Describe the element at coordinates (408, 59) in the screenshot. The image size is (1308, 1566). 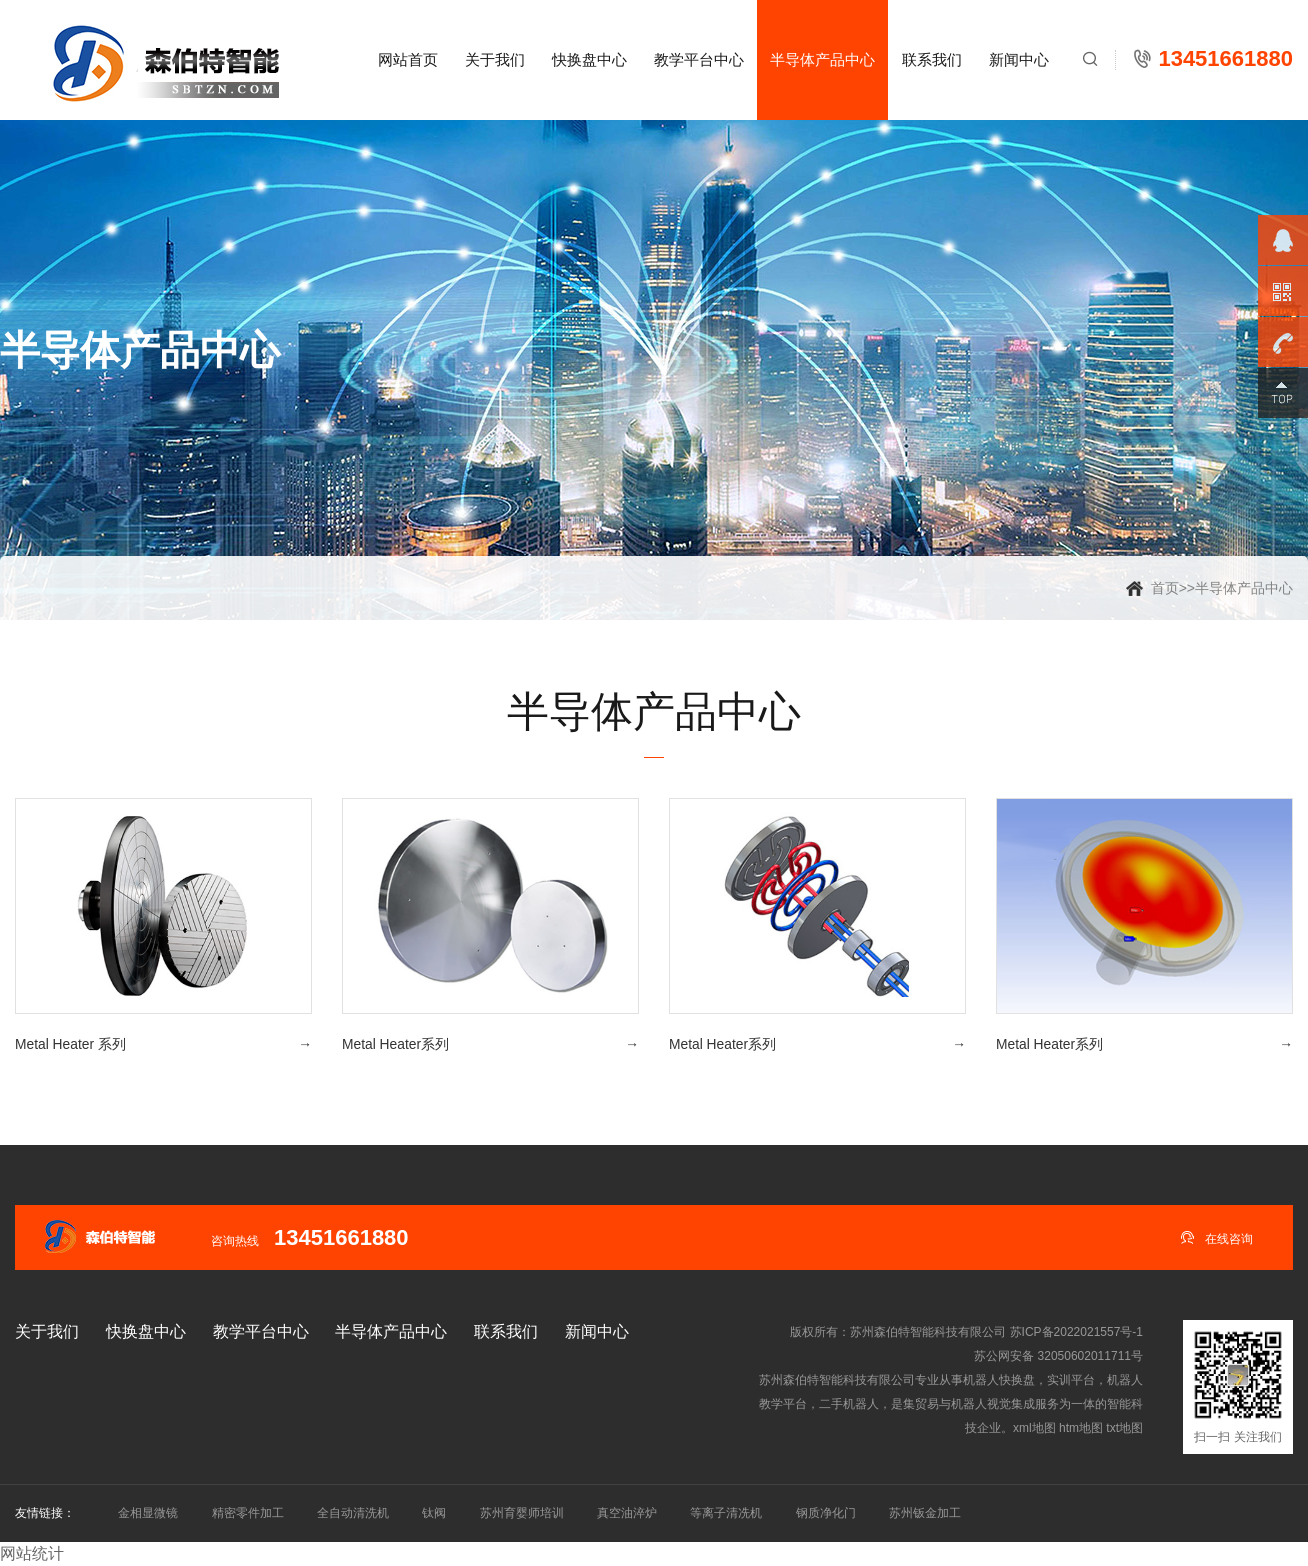
I see `网站首页` at that location.